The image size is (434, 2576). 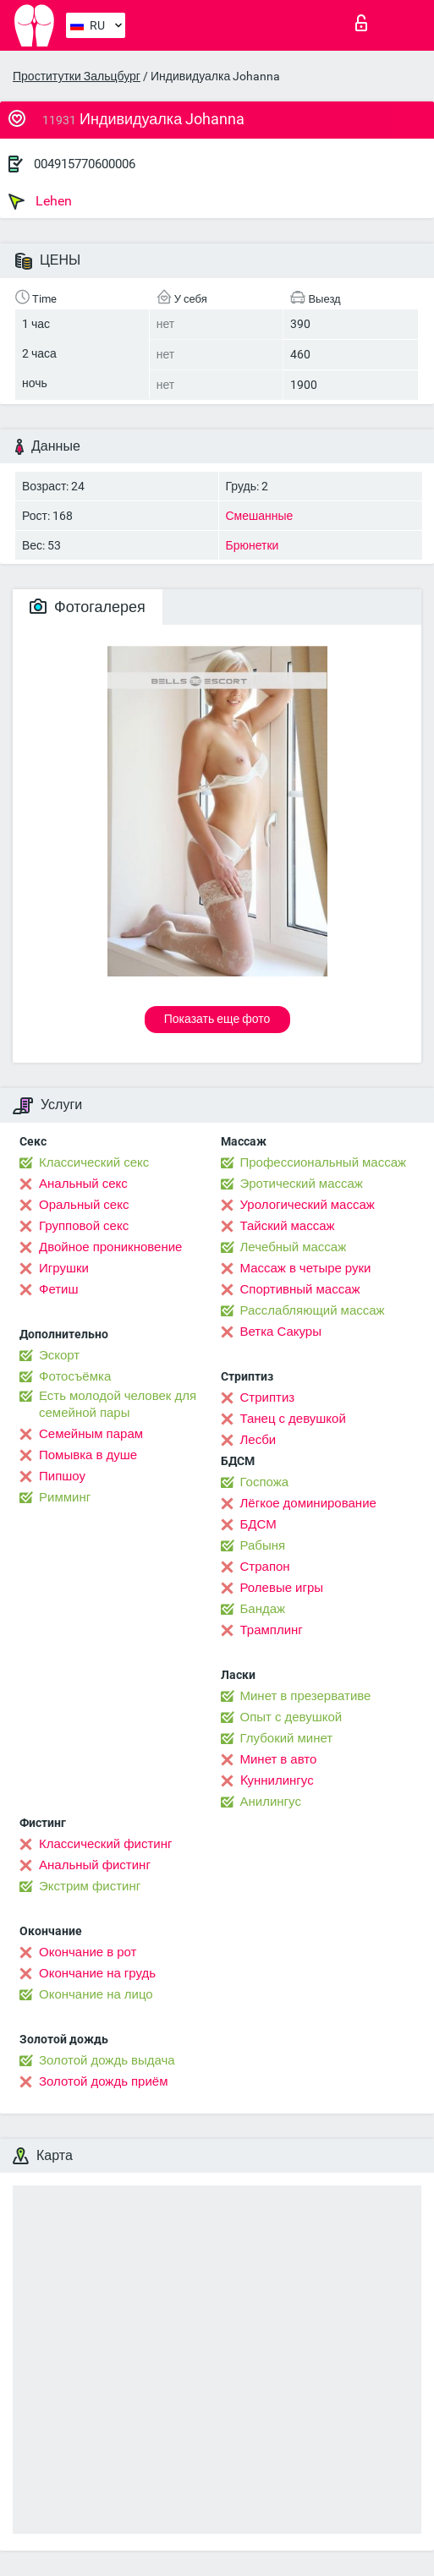 What do you see at coordinates (59, 1355) in the screenshot?
I see `Эскорт` at bounding box center [59, 1355].